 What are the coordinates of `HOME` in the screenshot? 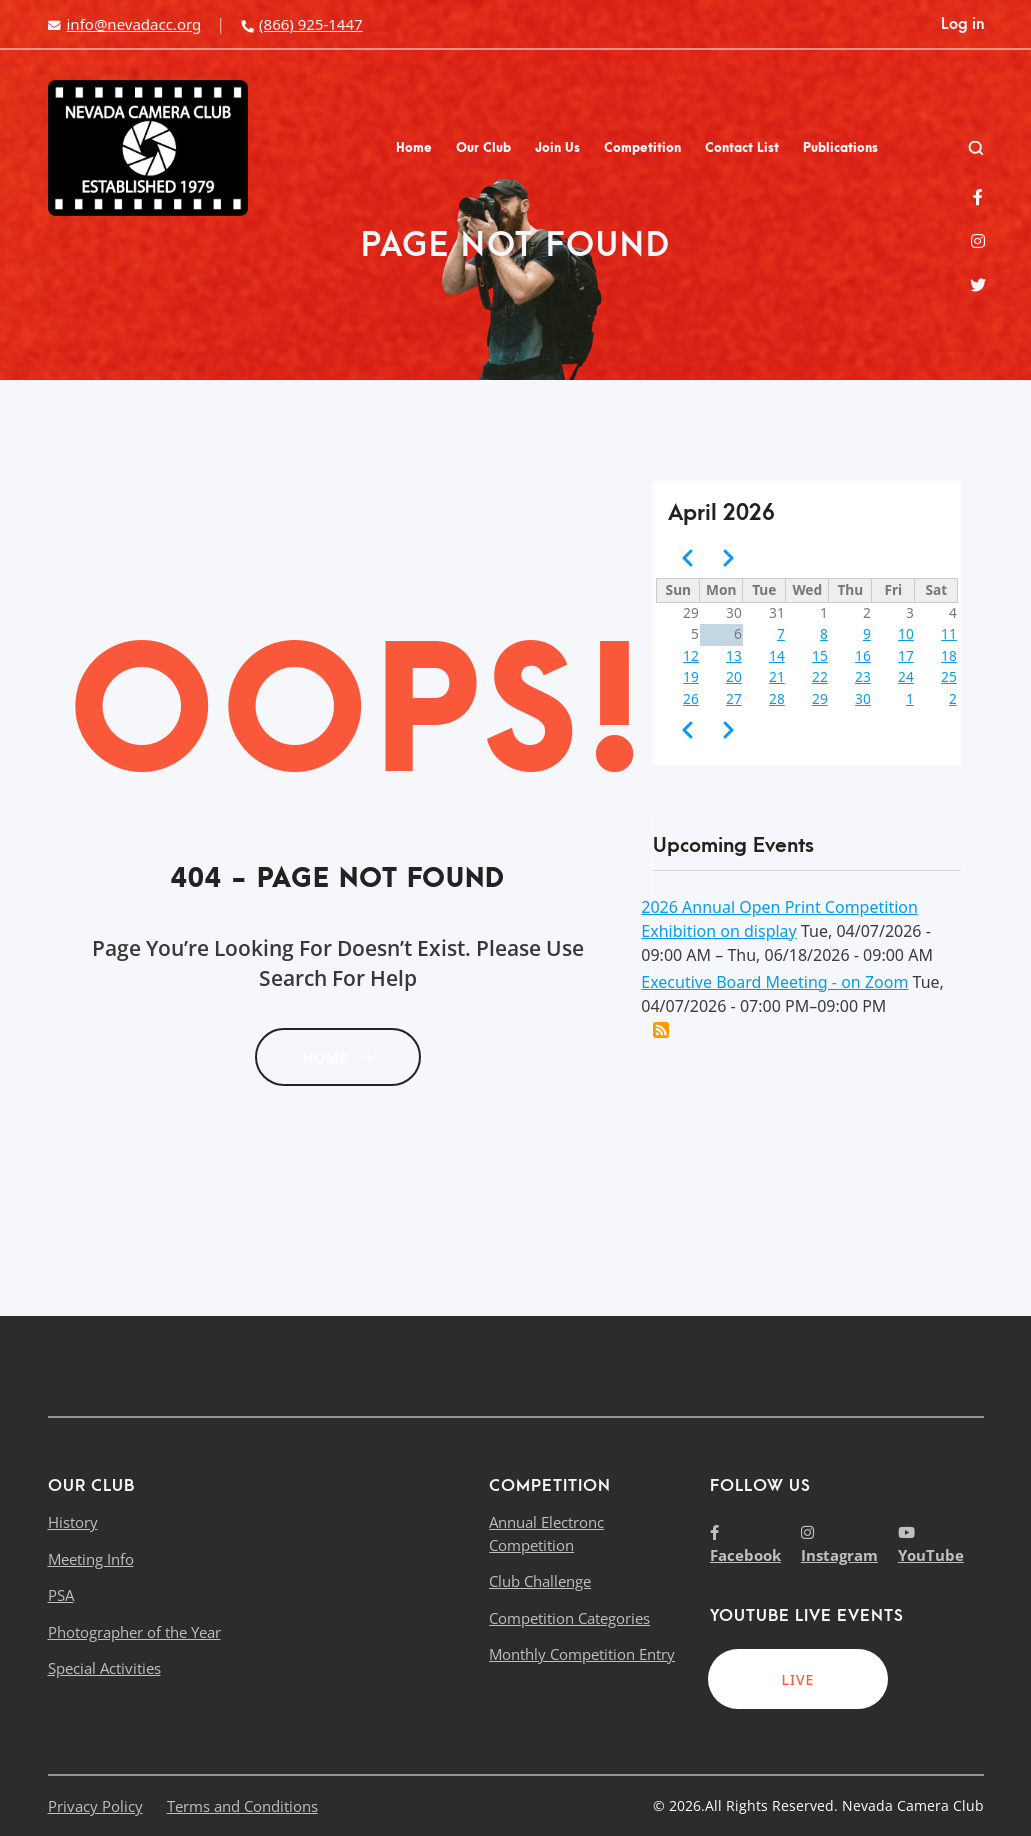 It's located at (338, 1057).